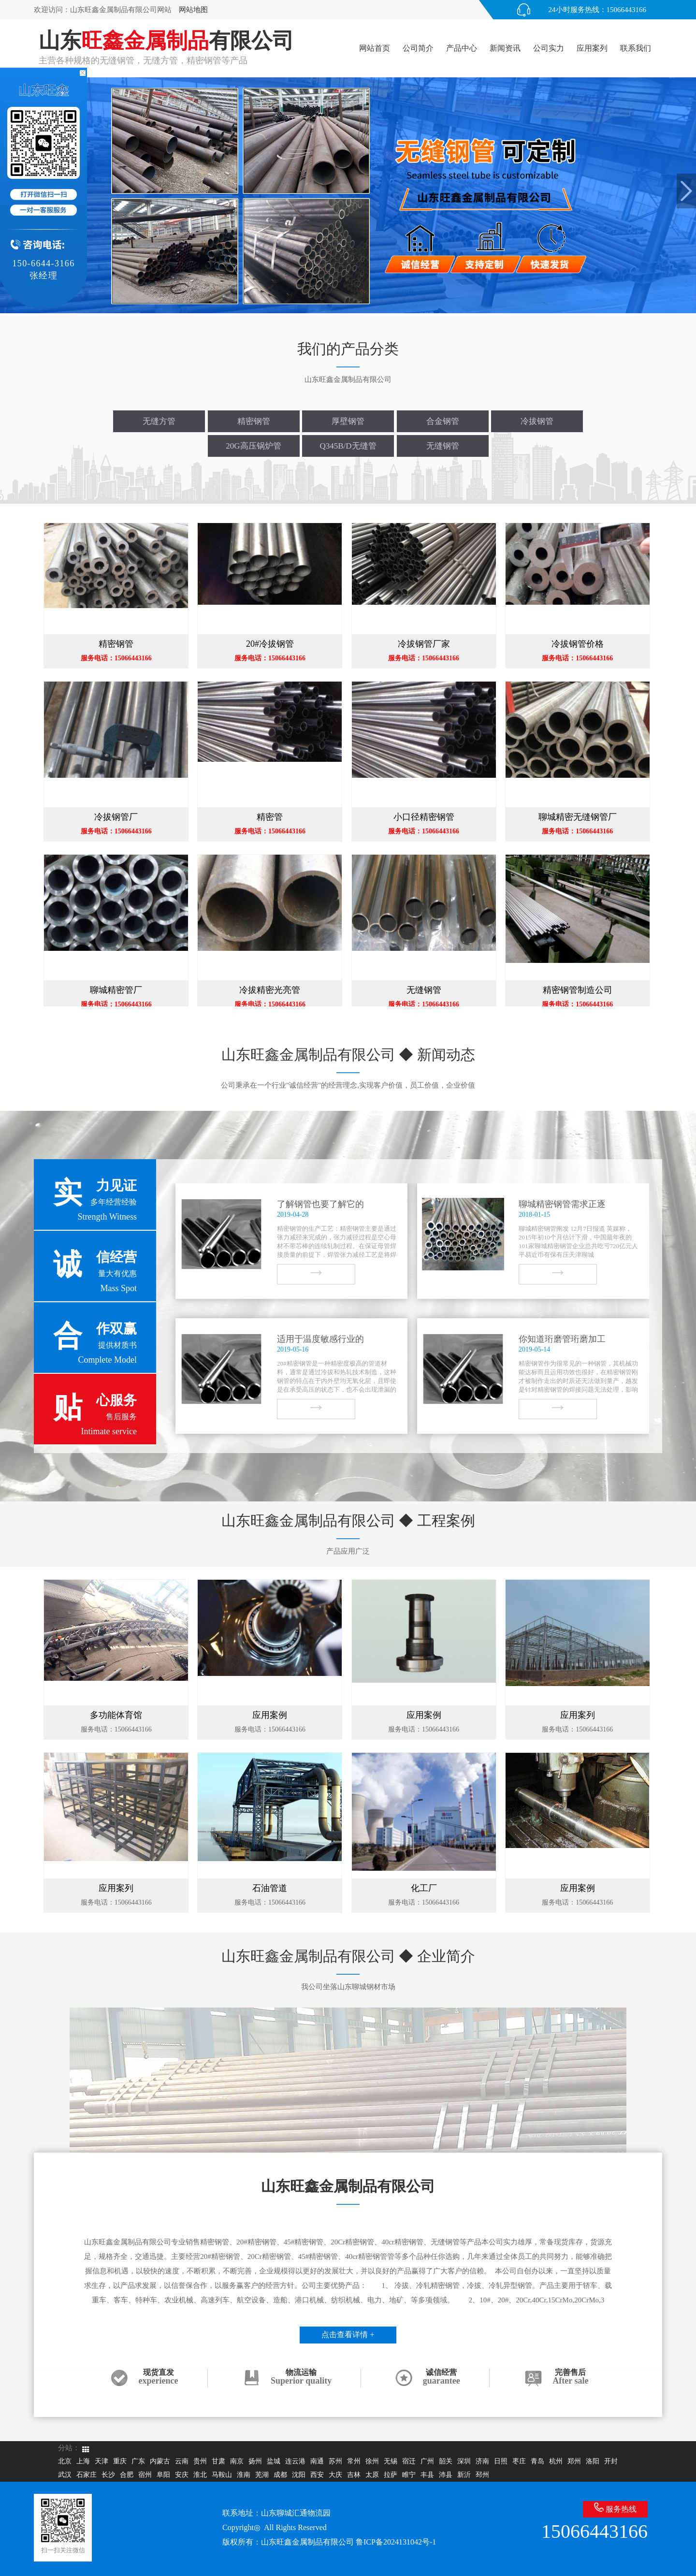  Describe the element at coordinates (262, 2474) in the screenshot. I see `芜湖` at that location.